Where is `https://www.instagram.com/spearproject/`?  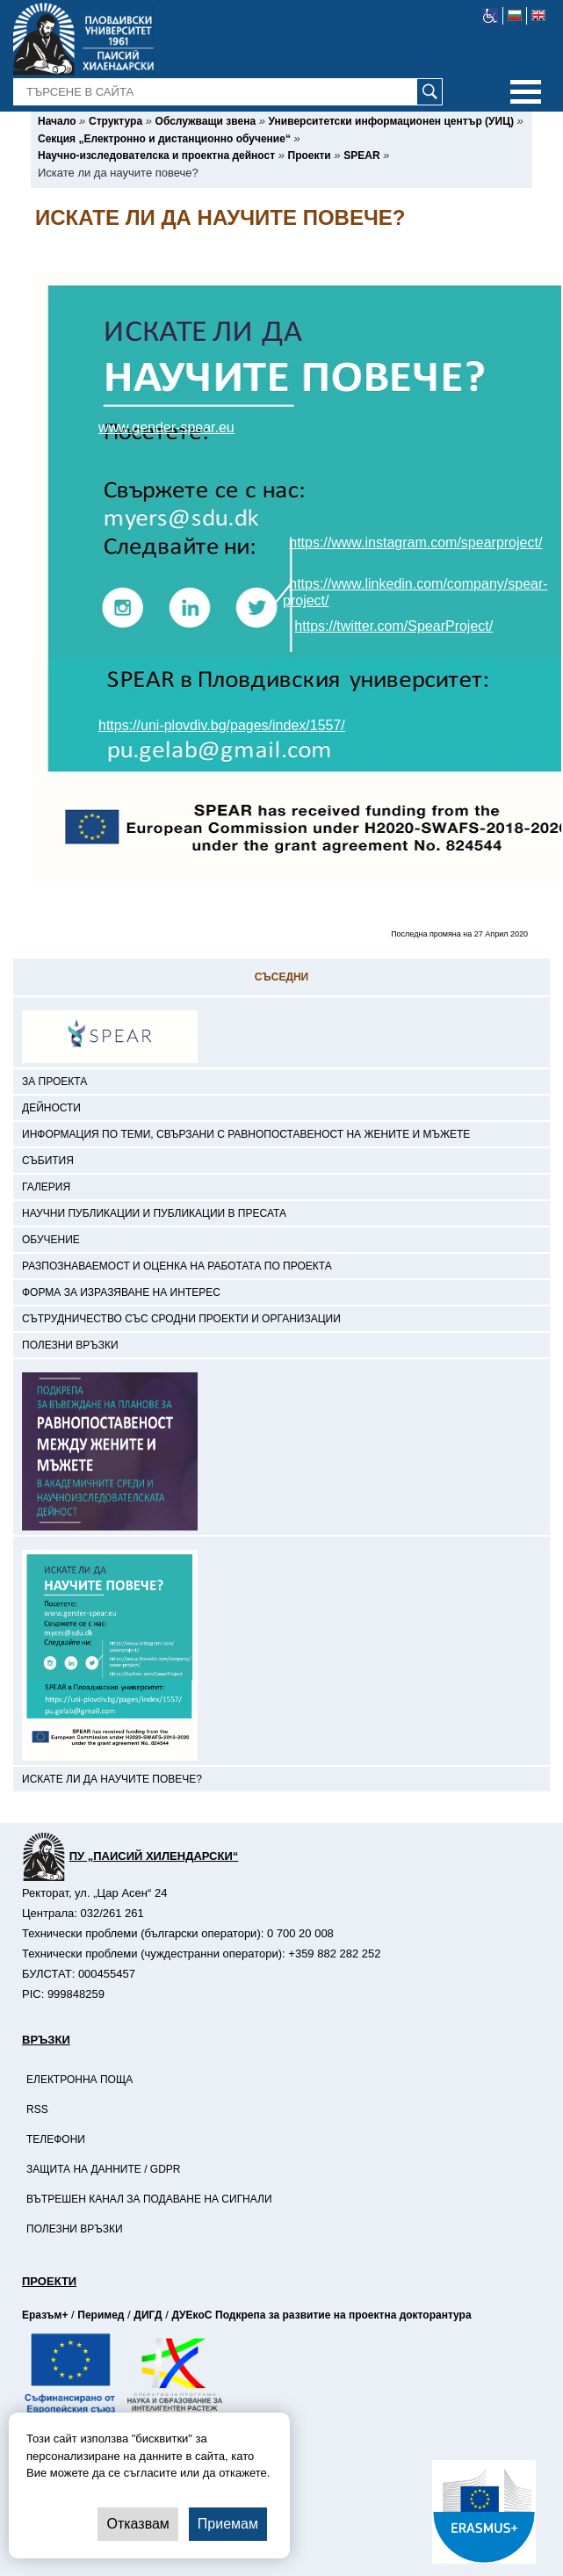
https://www.instagram.com/spearproject/ is located at coordinates (415, 542).